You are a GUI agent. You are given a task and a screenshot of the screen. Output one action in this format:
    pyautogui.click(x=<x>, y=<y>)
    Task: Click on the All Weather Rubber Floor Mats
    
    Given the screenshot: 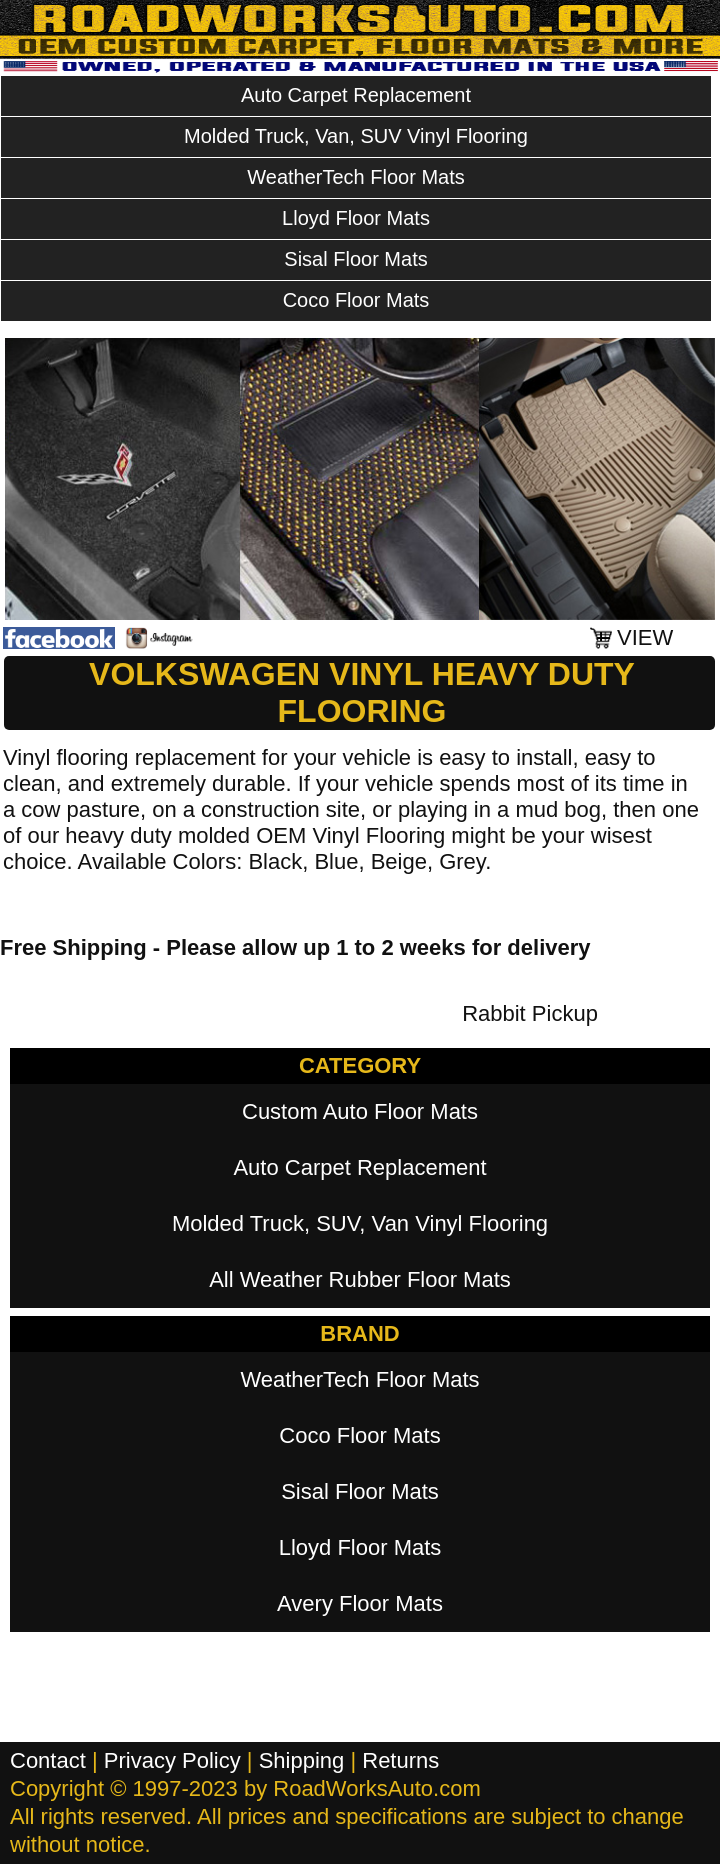 What is the action you would take?
    pyautogui.click(x=360, y=1279)
    